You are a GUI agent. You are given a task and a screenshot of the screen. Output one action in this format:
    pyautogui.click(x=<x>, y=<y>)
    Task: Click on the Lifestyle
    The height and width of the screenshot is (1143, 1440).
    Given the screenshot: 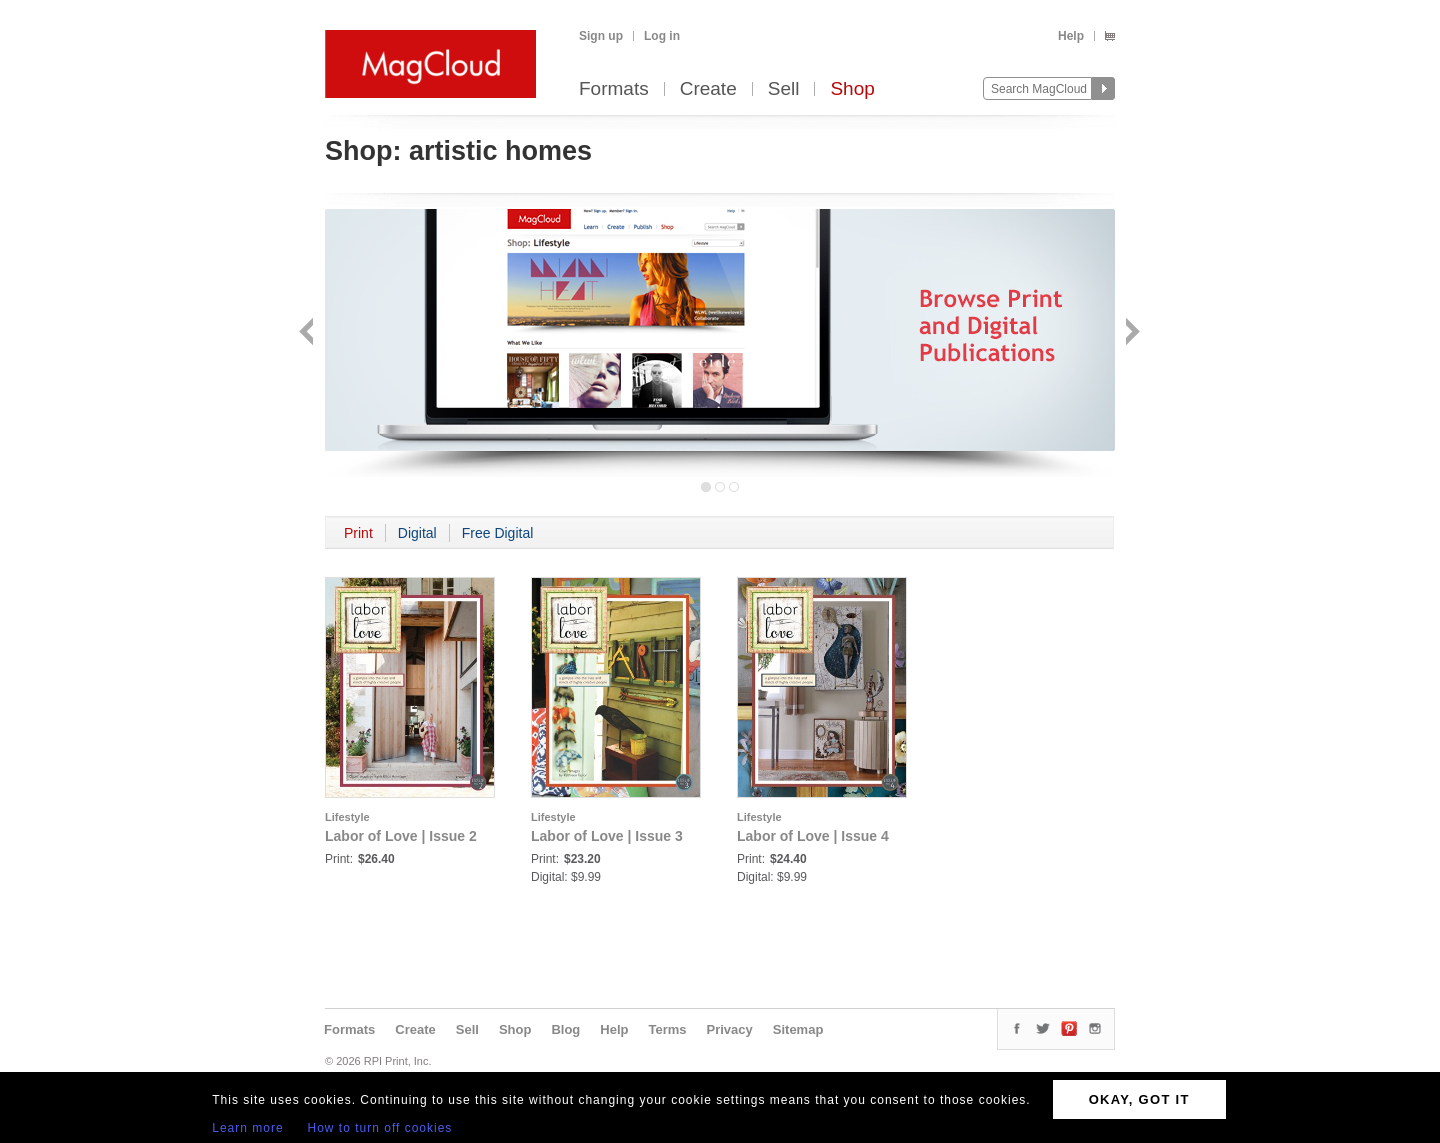 What is the action you would take?
    pyautogui.click(x=347, y=817)
    